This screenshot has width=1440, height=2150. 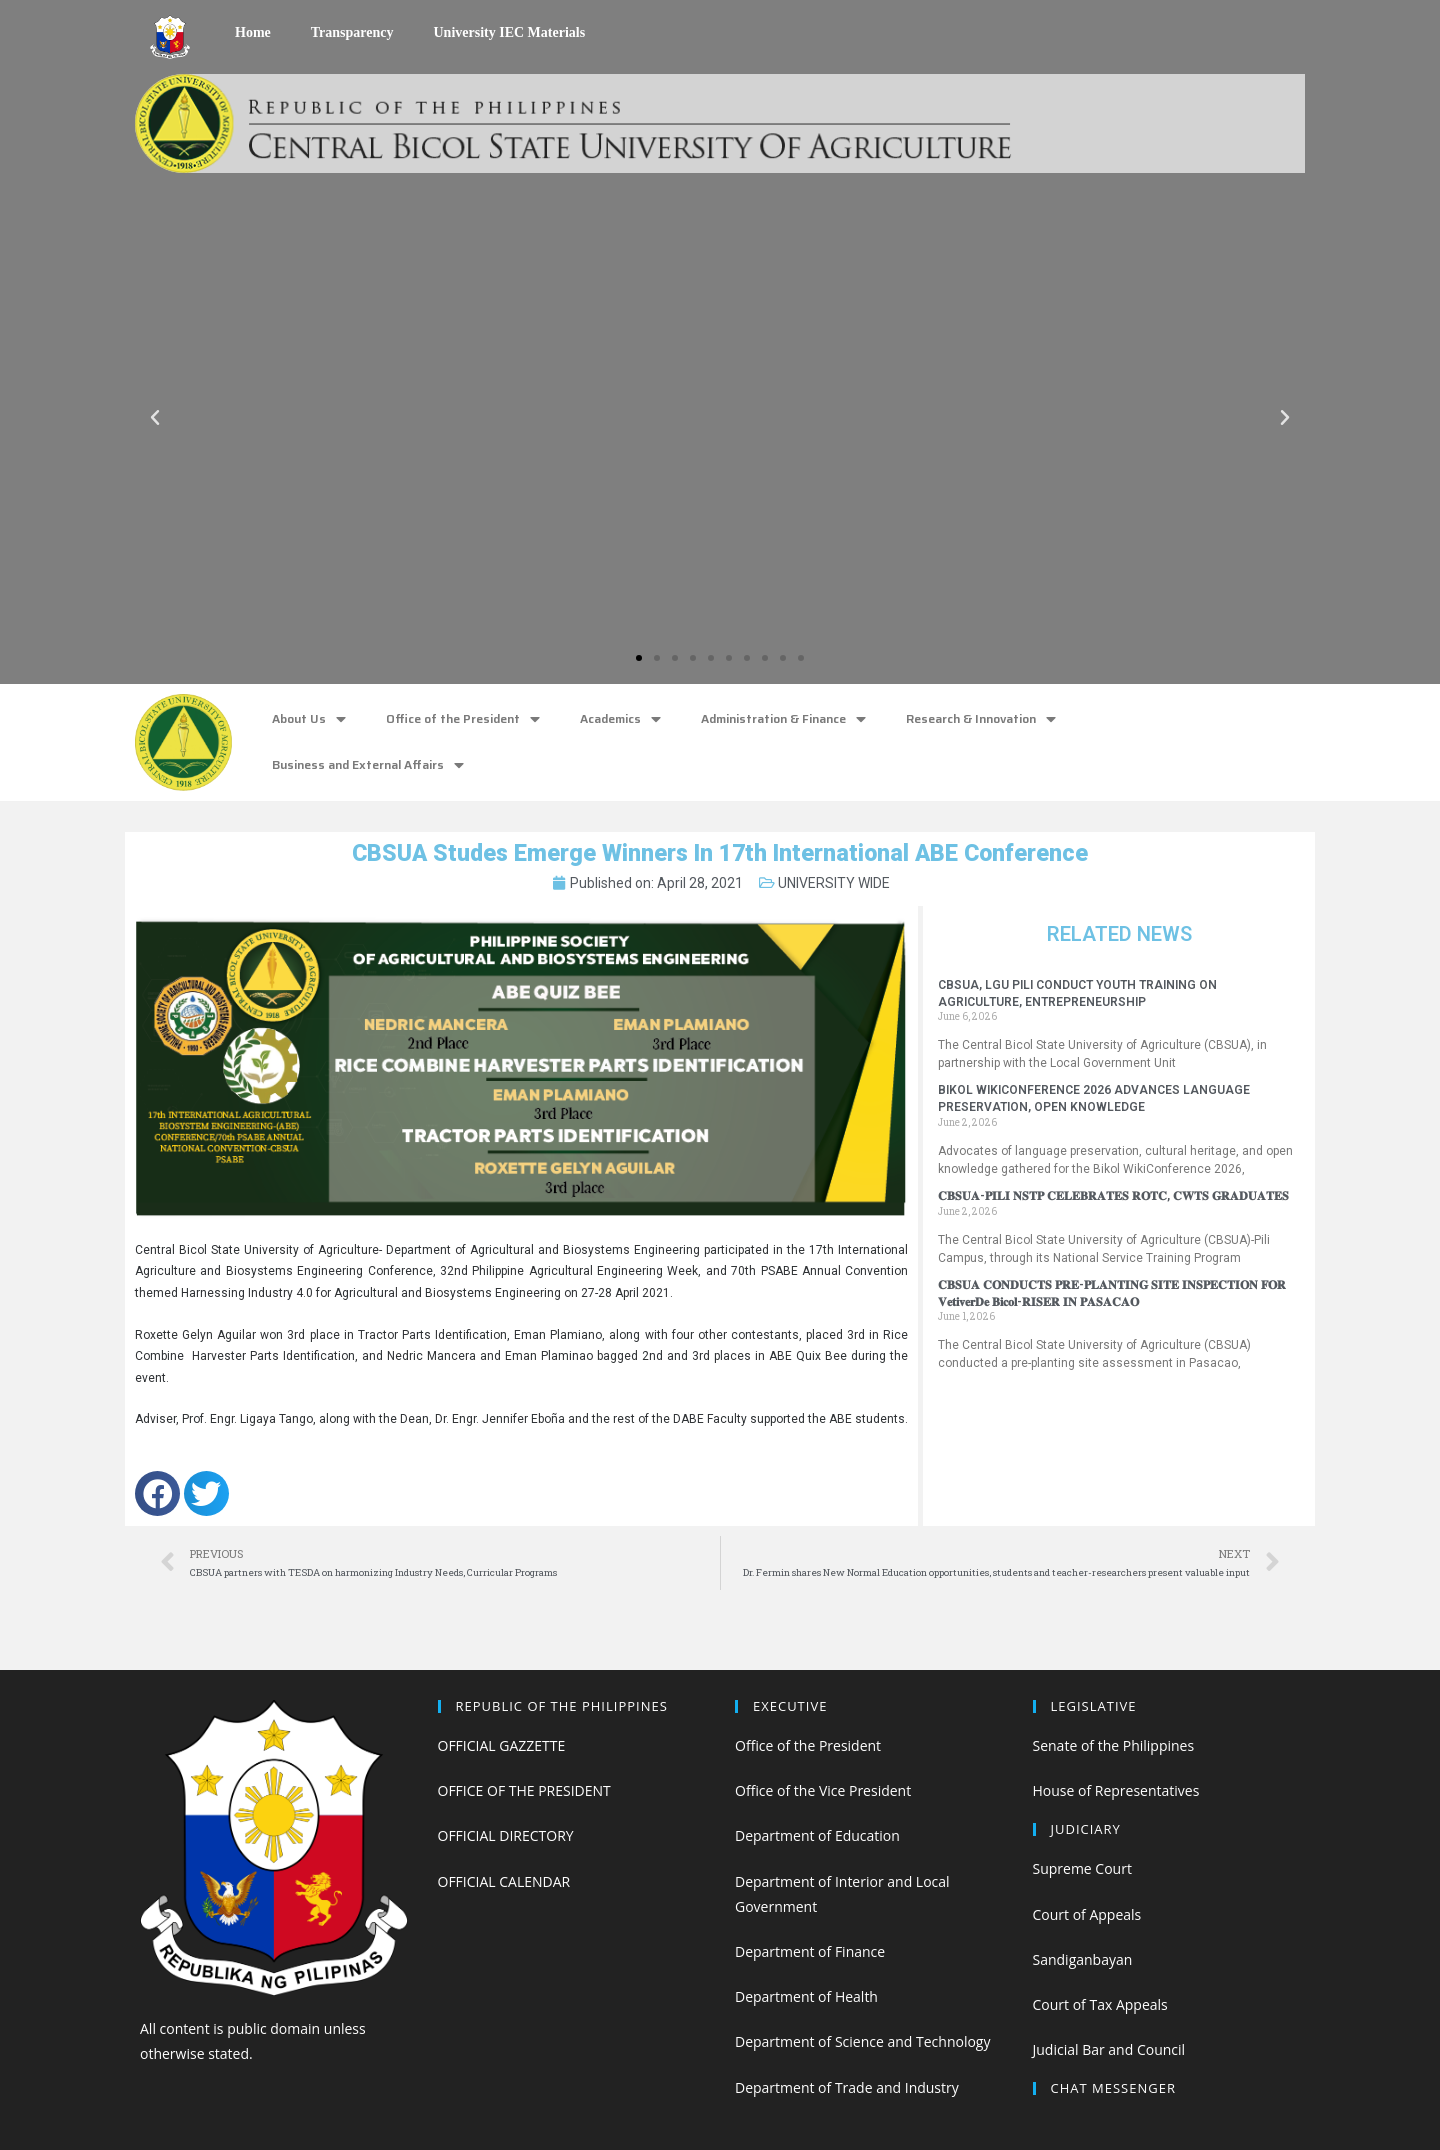 What do you see at coordinates (620, 719) in the screenshot?
I see `Academics` at bounding box center [620, 719].